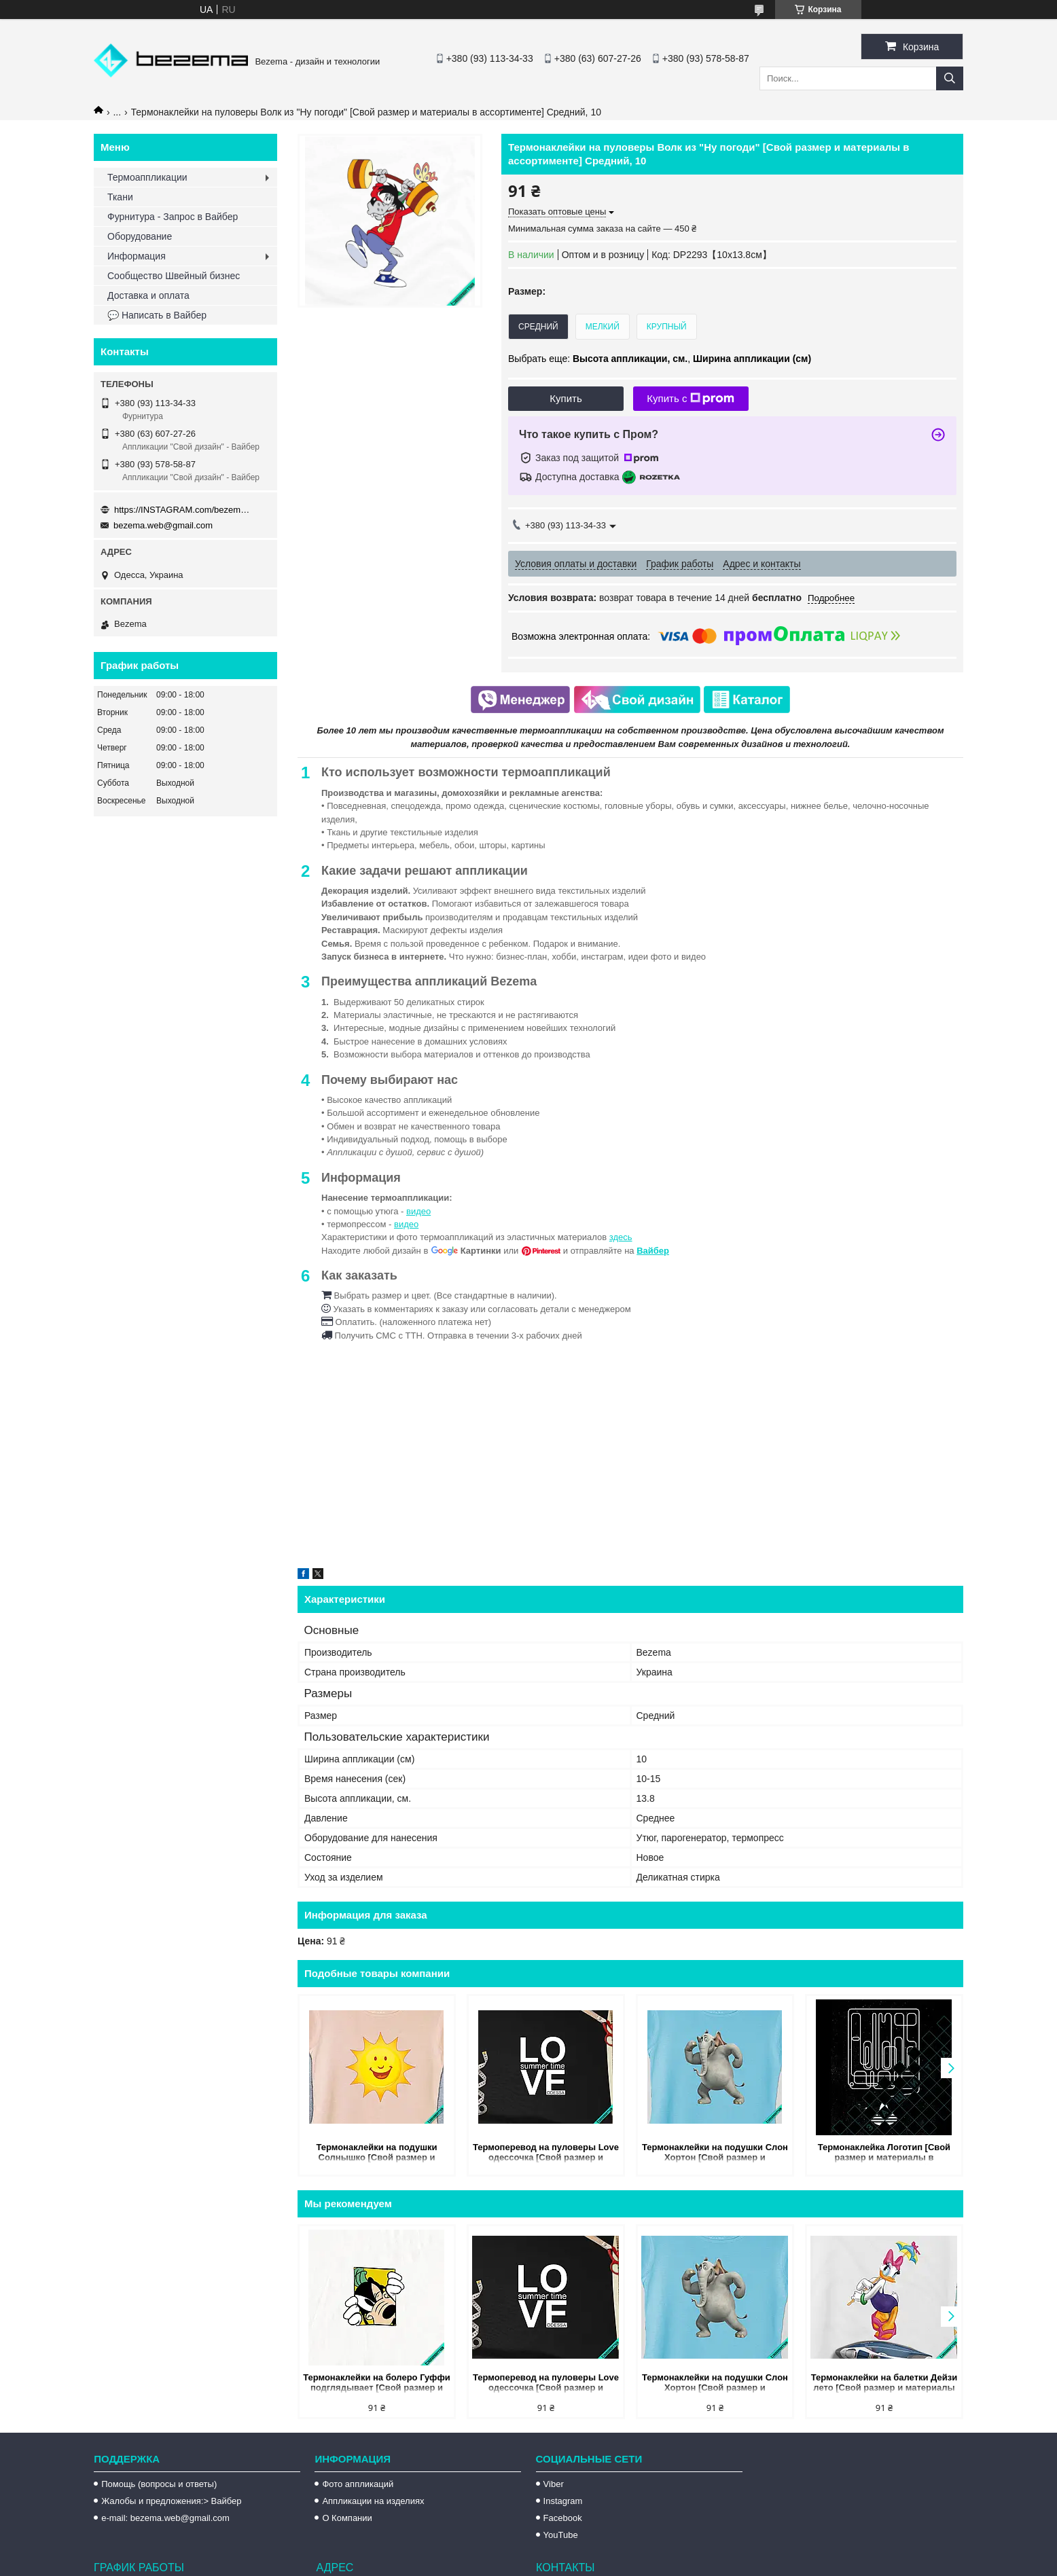  What do you see at coordinates (165, 2518) in the screenshot?
I see `e-mail: bezema.web@gmail.com` at bounding box center [165, 2518].